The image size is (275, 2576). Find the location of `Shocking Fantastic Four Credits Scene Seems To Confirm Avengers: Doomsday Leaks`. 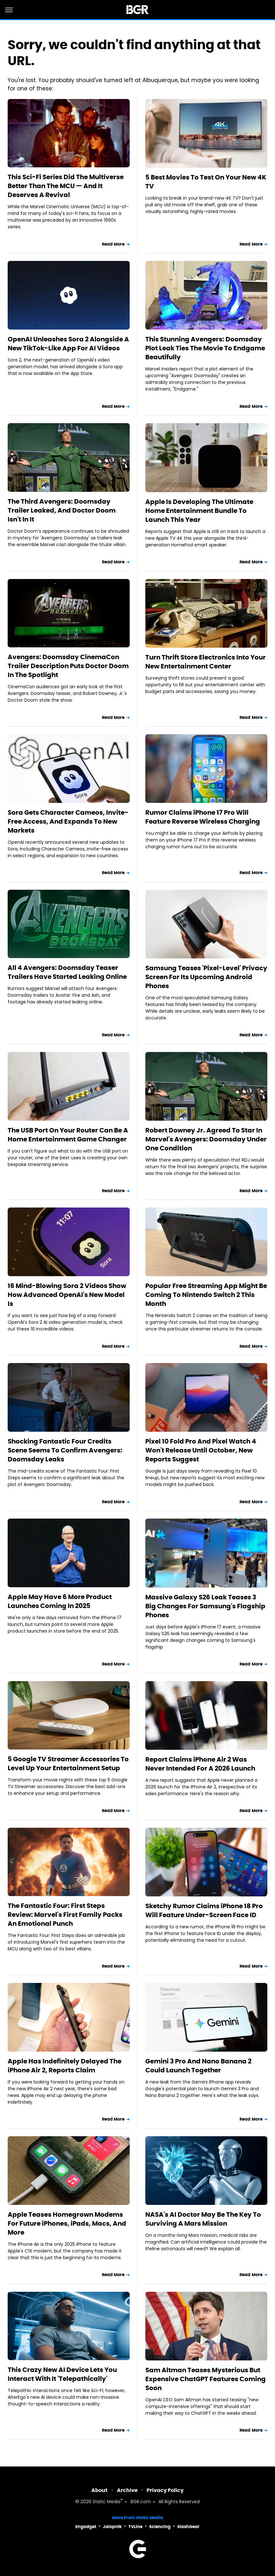

Shocking Fantastic Four Credits Scene Seems To Confirm Avengers: Doomsday Leaks is located at coordinates (65, 1450).